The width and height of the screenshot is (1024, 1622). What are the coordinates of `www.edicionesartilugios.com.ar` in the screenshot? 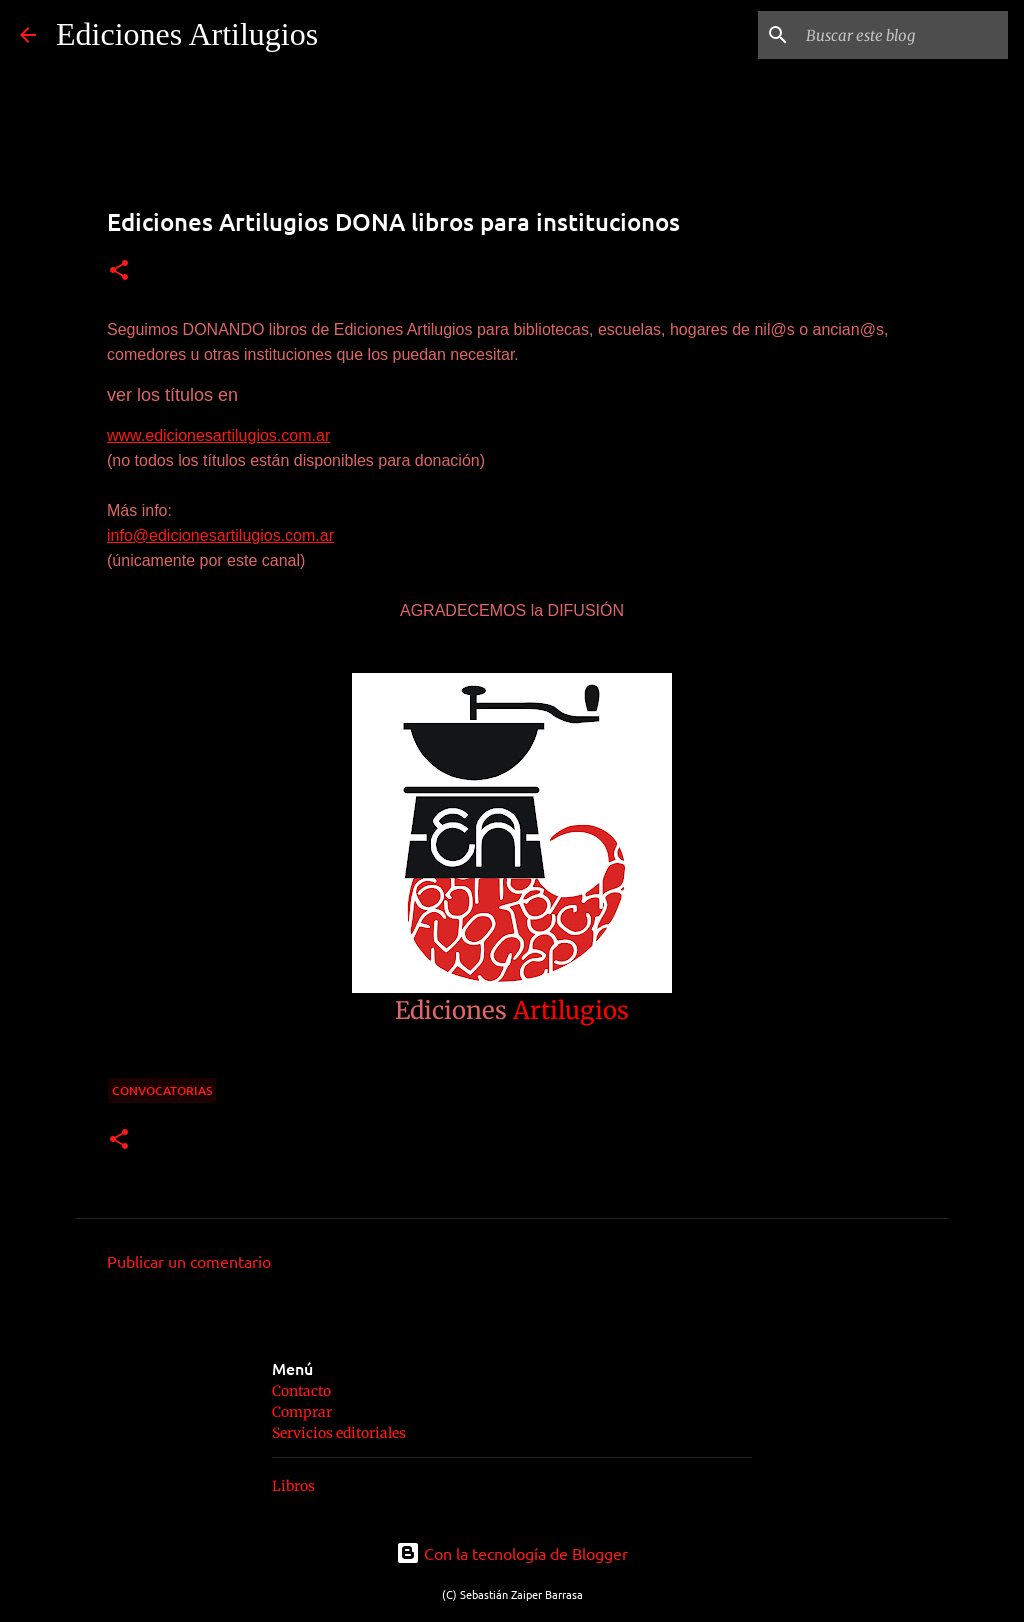 It's located at (218, 435).